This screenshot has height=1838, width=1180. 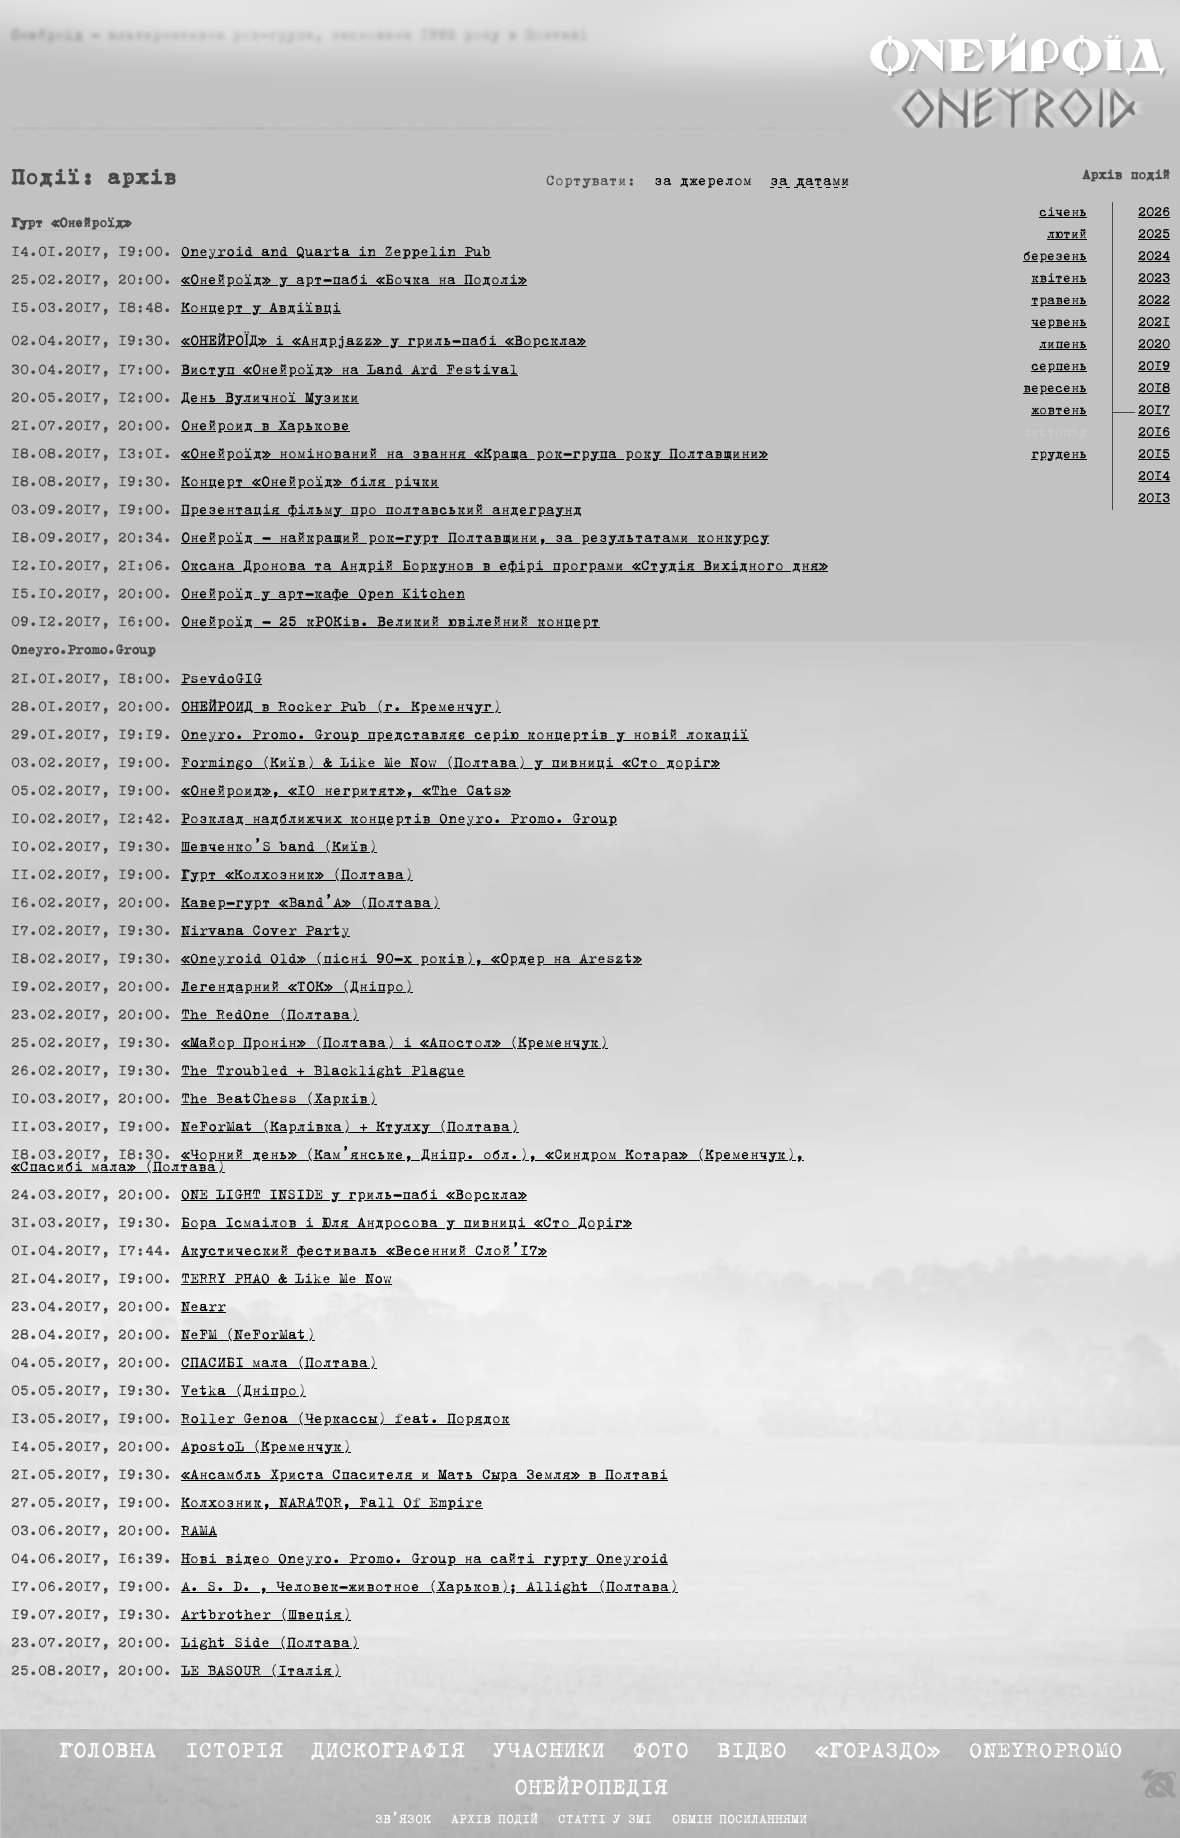 I want to click on Онейроїд у арт-кафе Open Kitchen, so click(x=323, y=595).